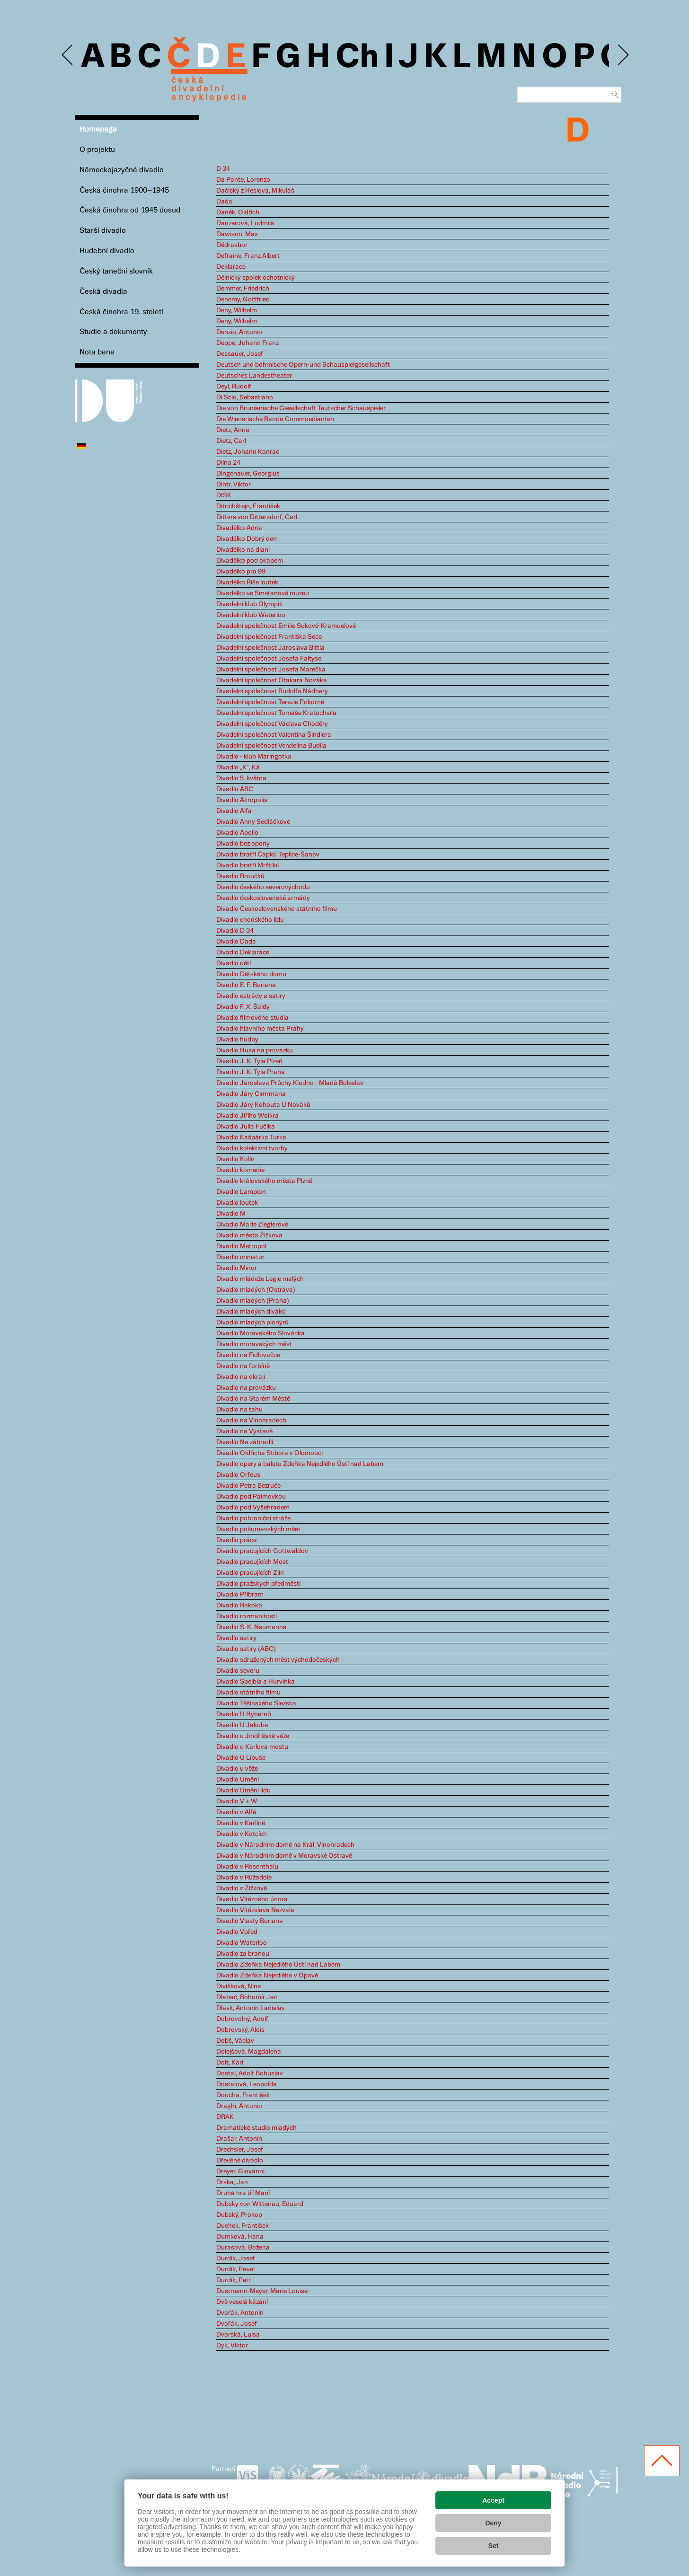  I want to click on Denemy, Gottfried, so click(243, 299).